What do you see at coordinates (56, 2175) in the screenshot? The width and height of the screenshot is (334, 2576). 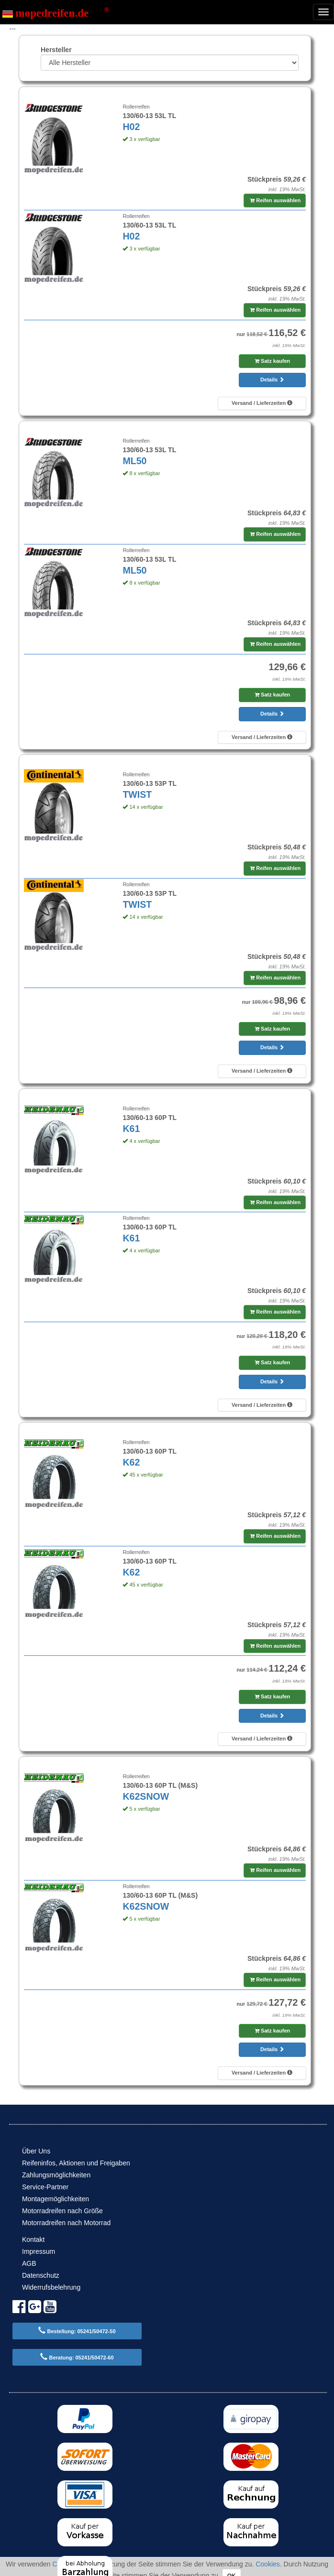 I see `Zahlungsmöglichkeiten` at bounding box center [56, 2175].